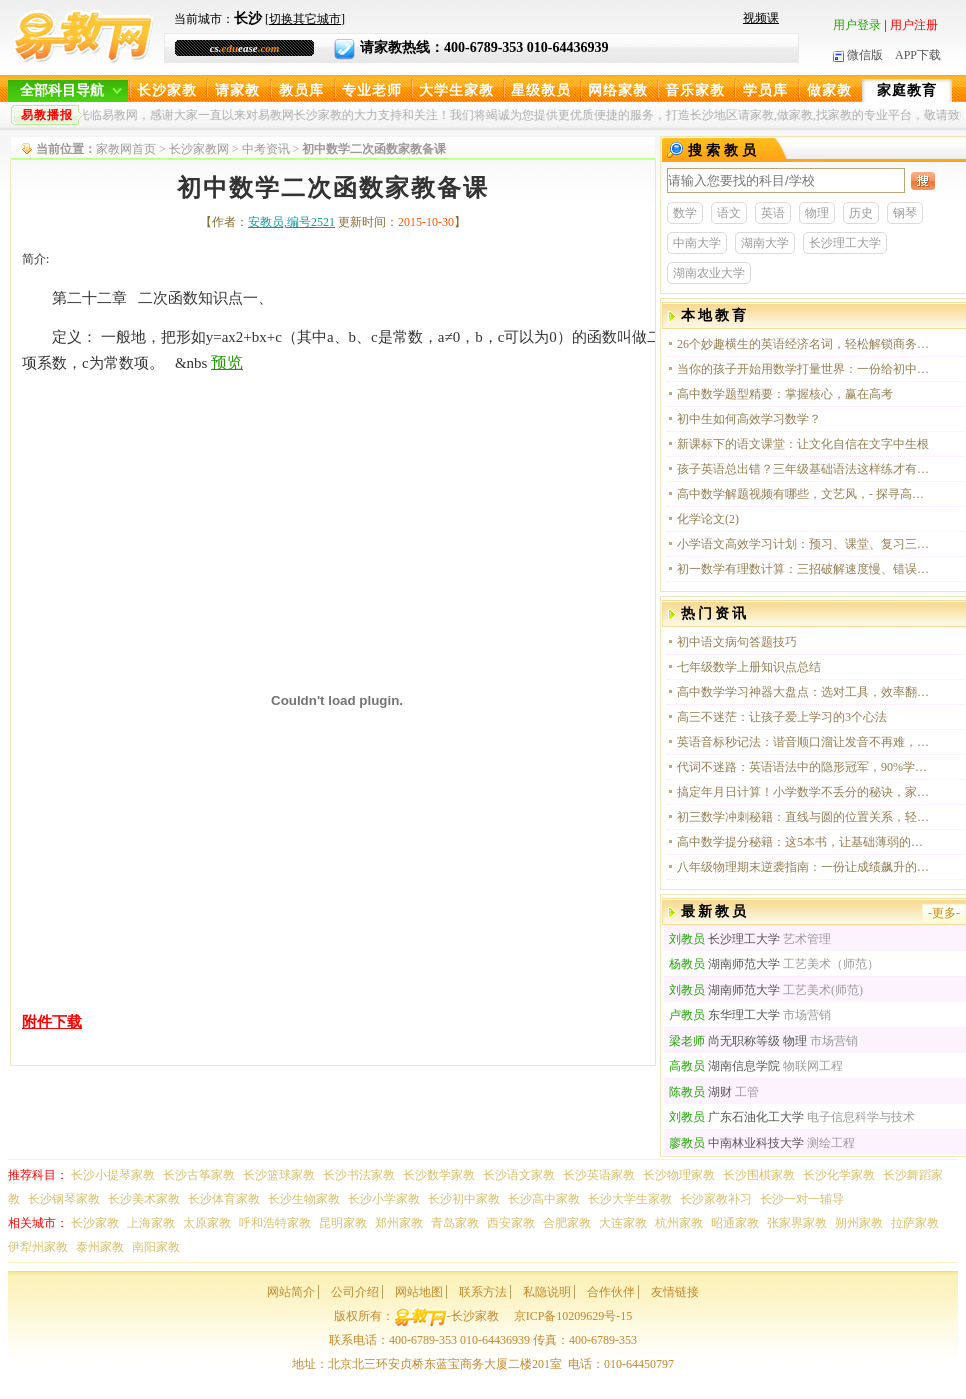 This screenshot has height=1399, width=966. Describe the element at coordinates (511, 1223) in the screenshot. I see `西安家教` at that location.